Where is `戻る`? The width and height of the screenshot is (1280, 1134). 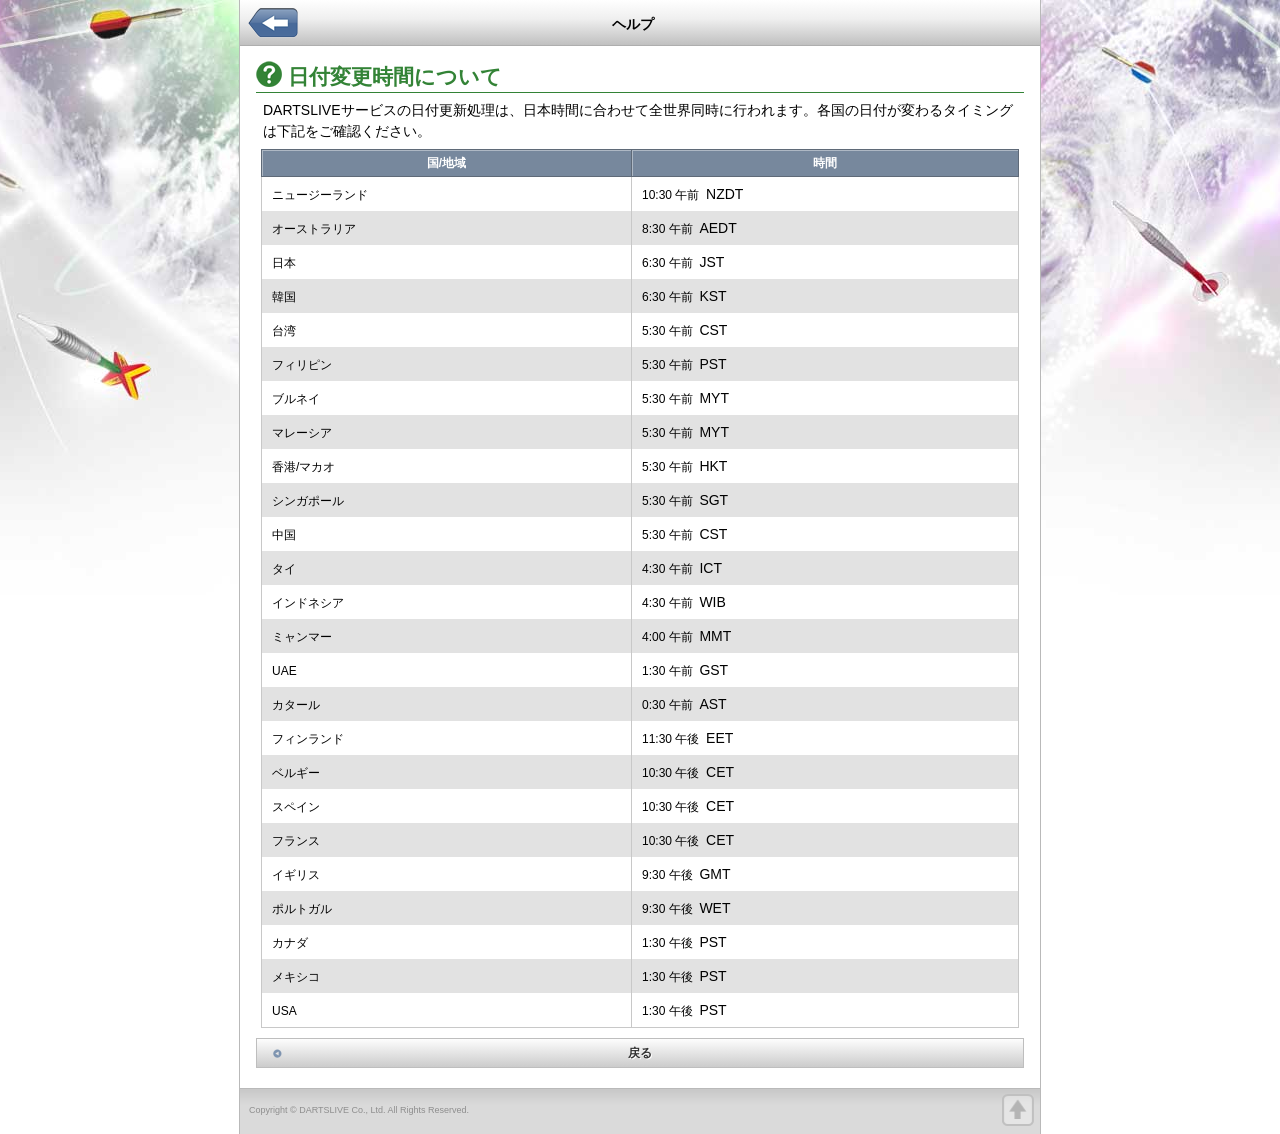
戻る is located at coordinates (640, 1053).